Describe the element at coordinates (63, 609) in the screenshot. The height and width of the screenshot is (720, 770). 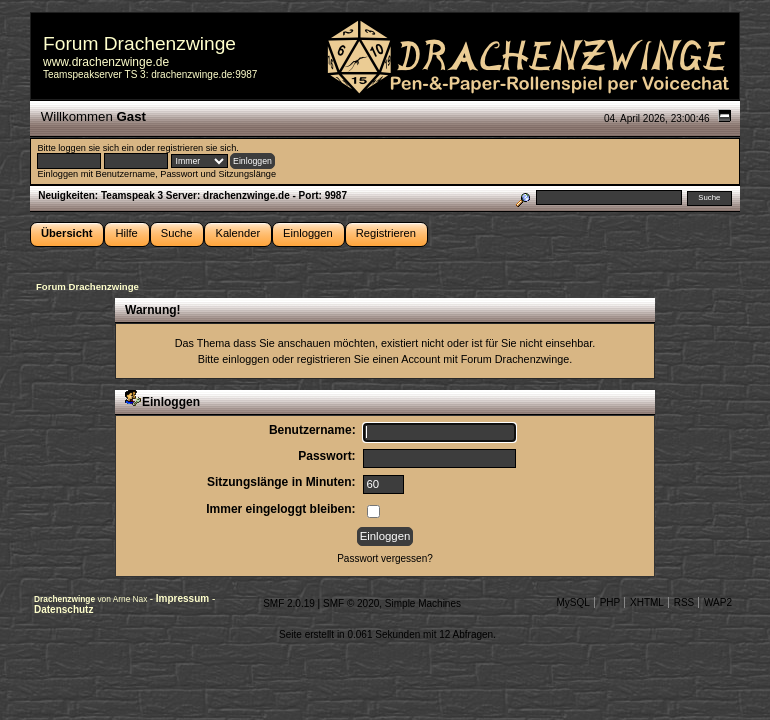
I see `Datenschutz` at that location.